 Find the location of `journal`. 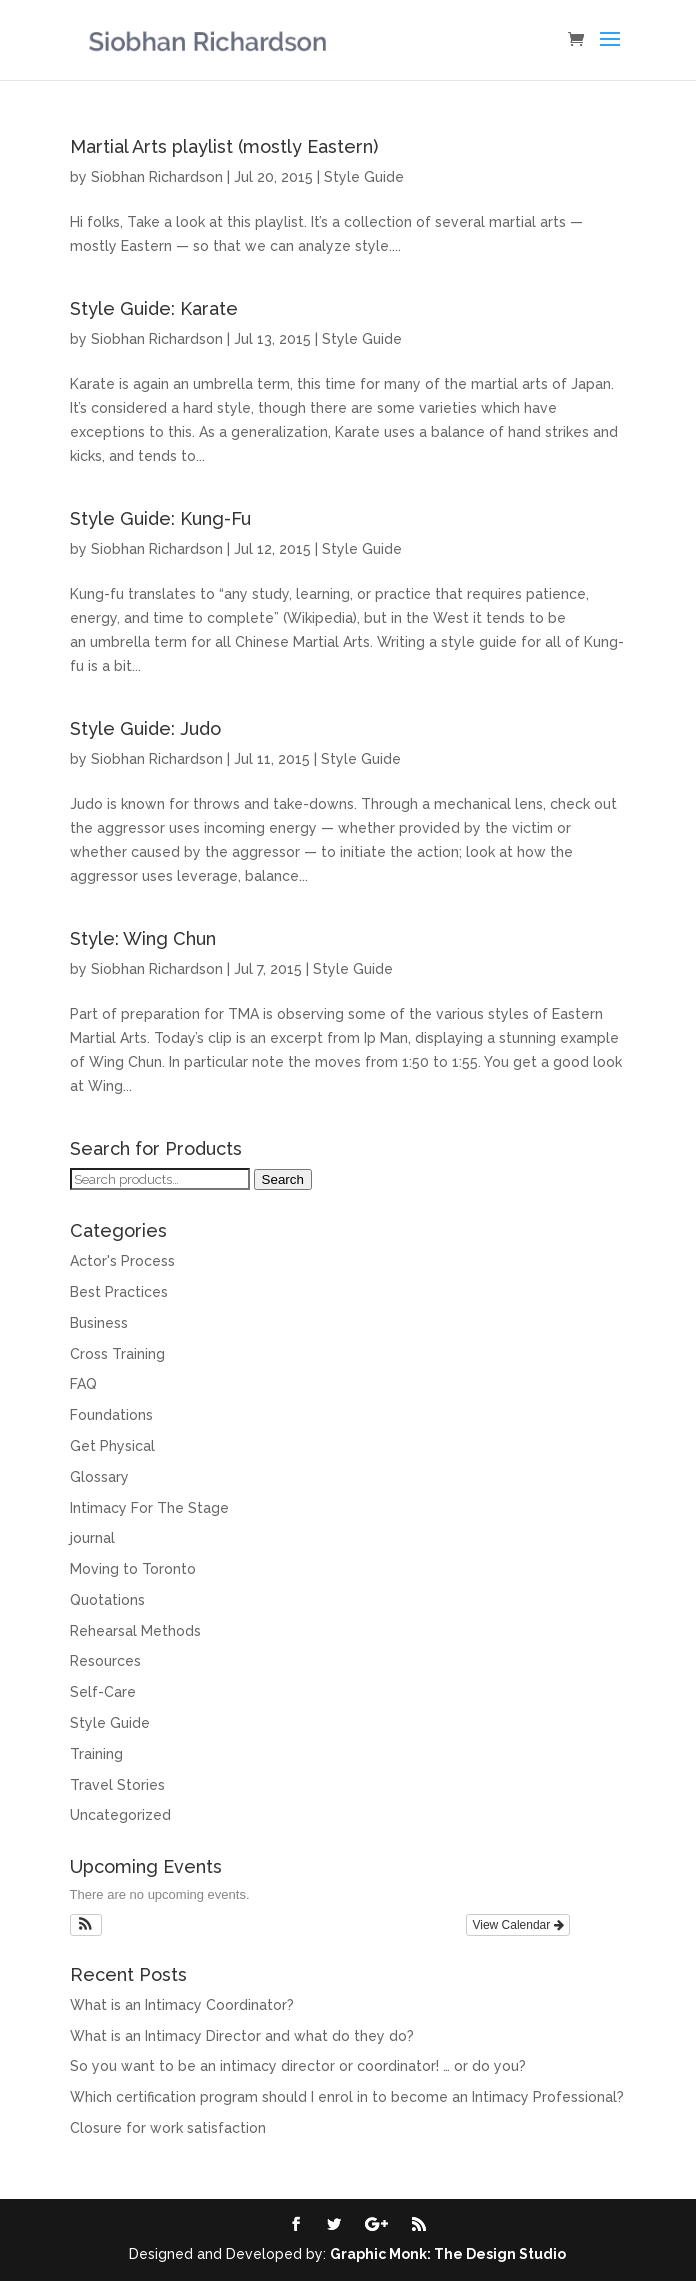

journal is located at coordinates (92, 1538).